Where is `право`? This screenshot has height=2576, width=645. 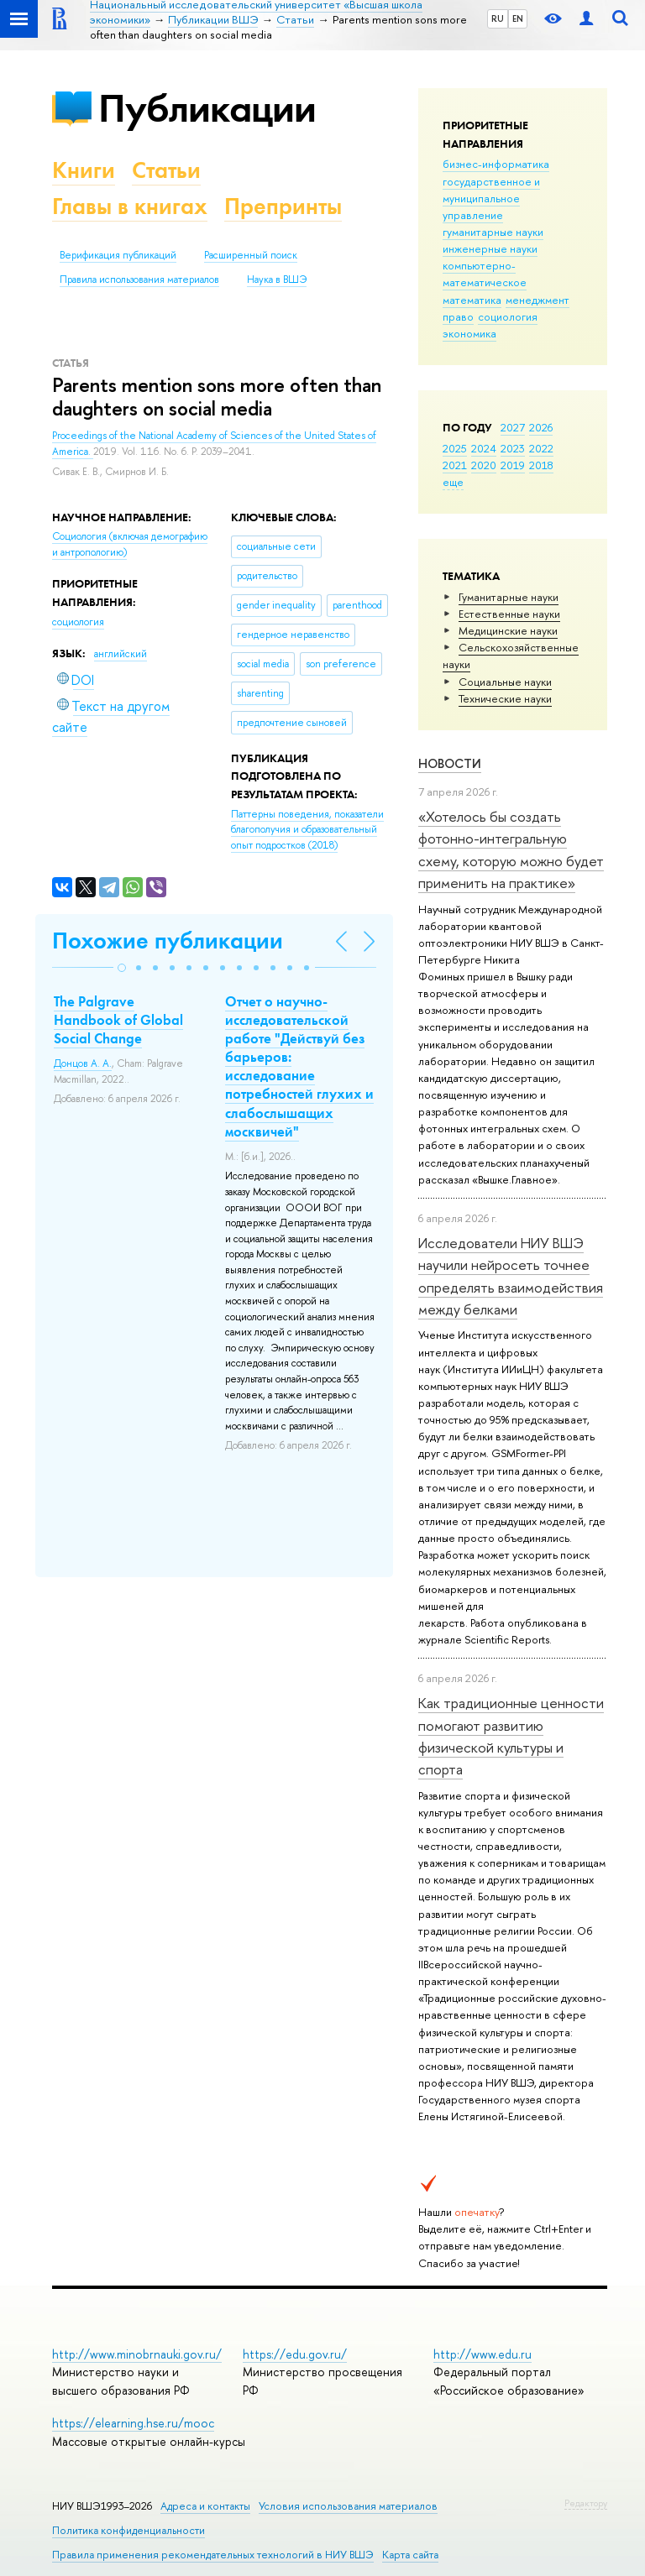
право is located at coordinates (458, 316).